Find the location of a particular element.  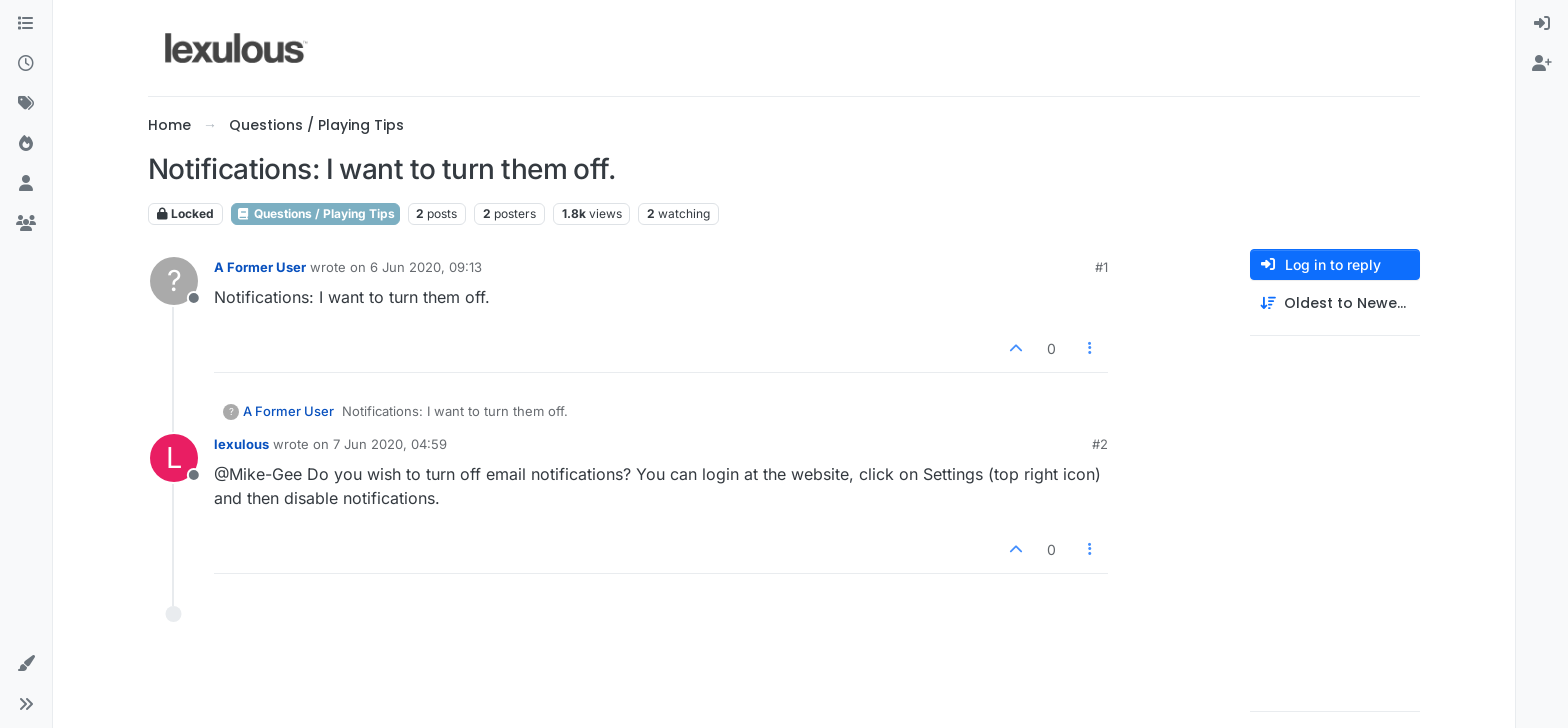

[Categories] is located at coordinates (26, 24).